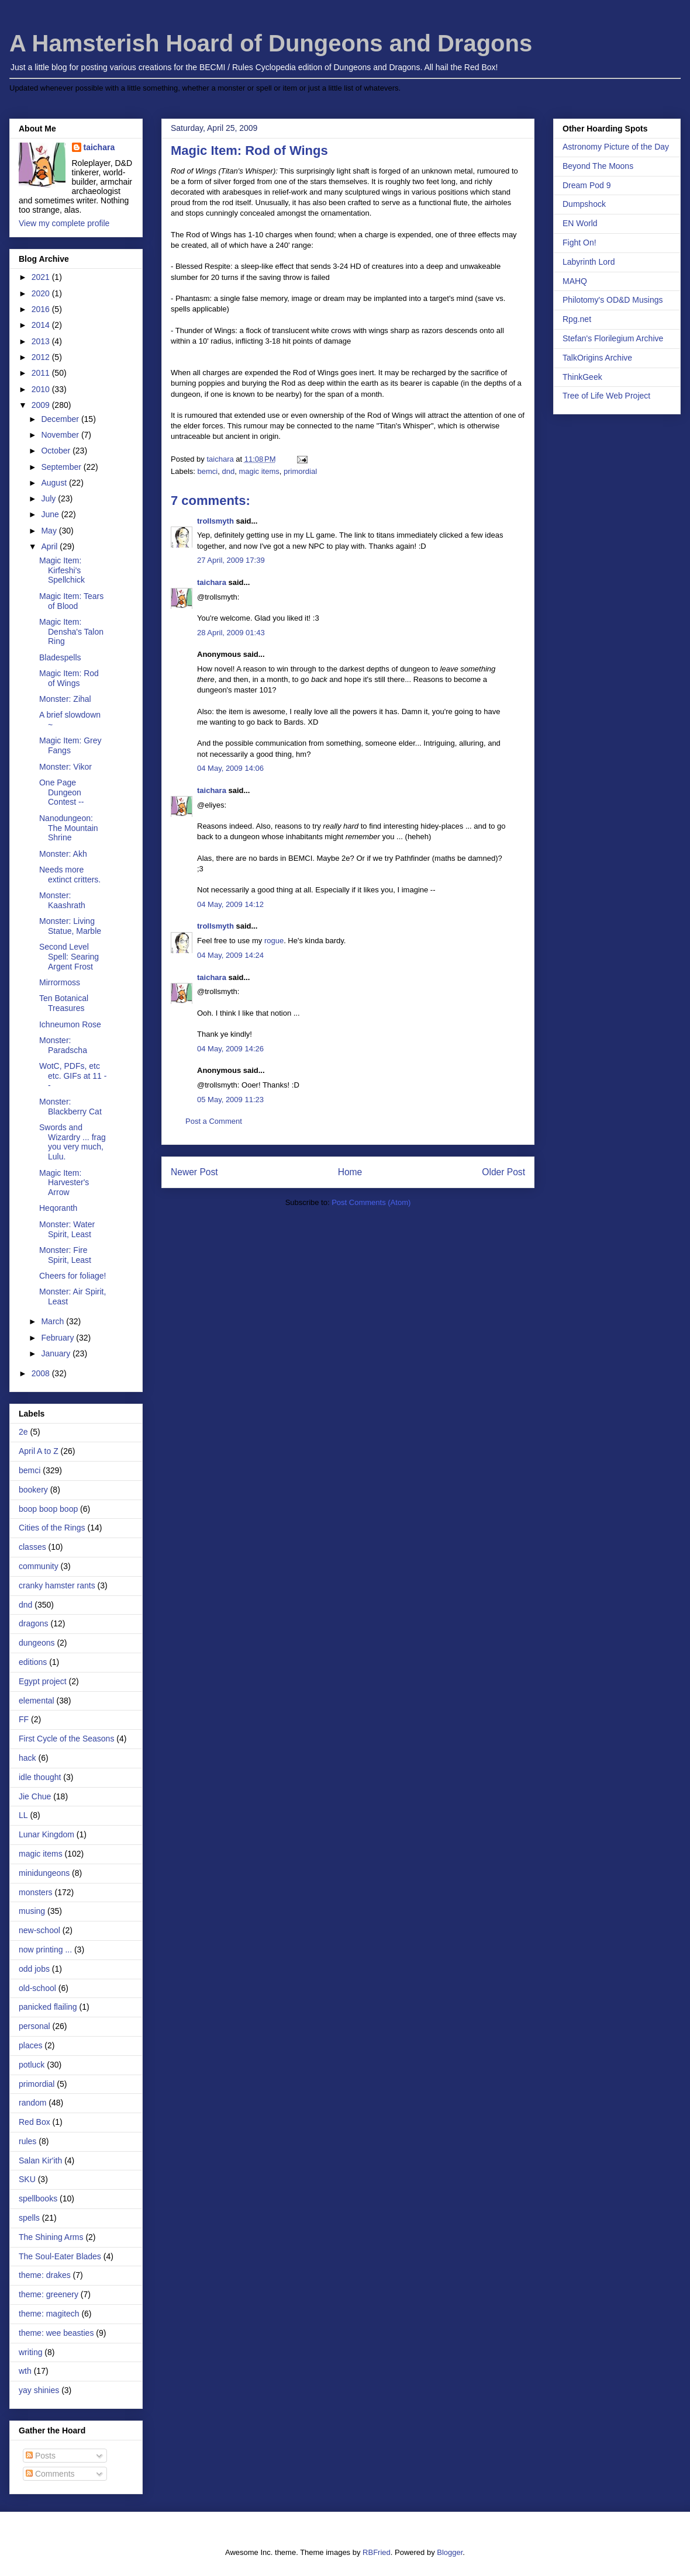  What do you see at coordinates (56, 2333) in the screenshot?
I see `theme: wee beasties` at bounding box center [56, 2333].